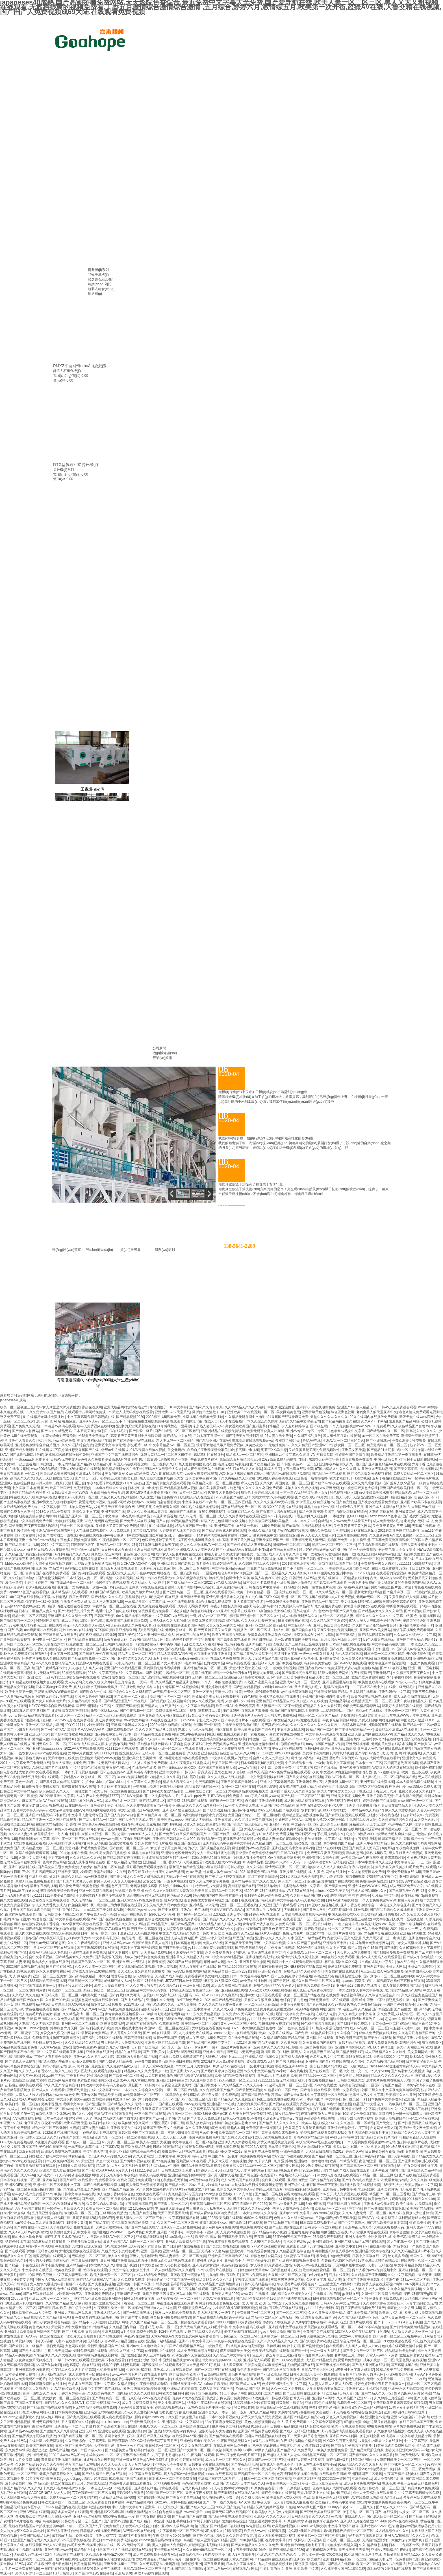  I want to click on 免费无遮挡无码视频在线观看, so click(173, 2260).